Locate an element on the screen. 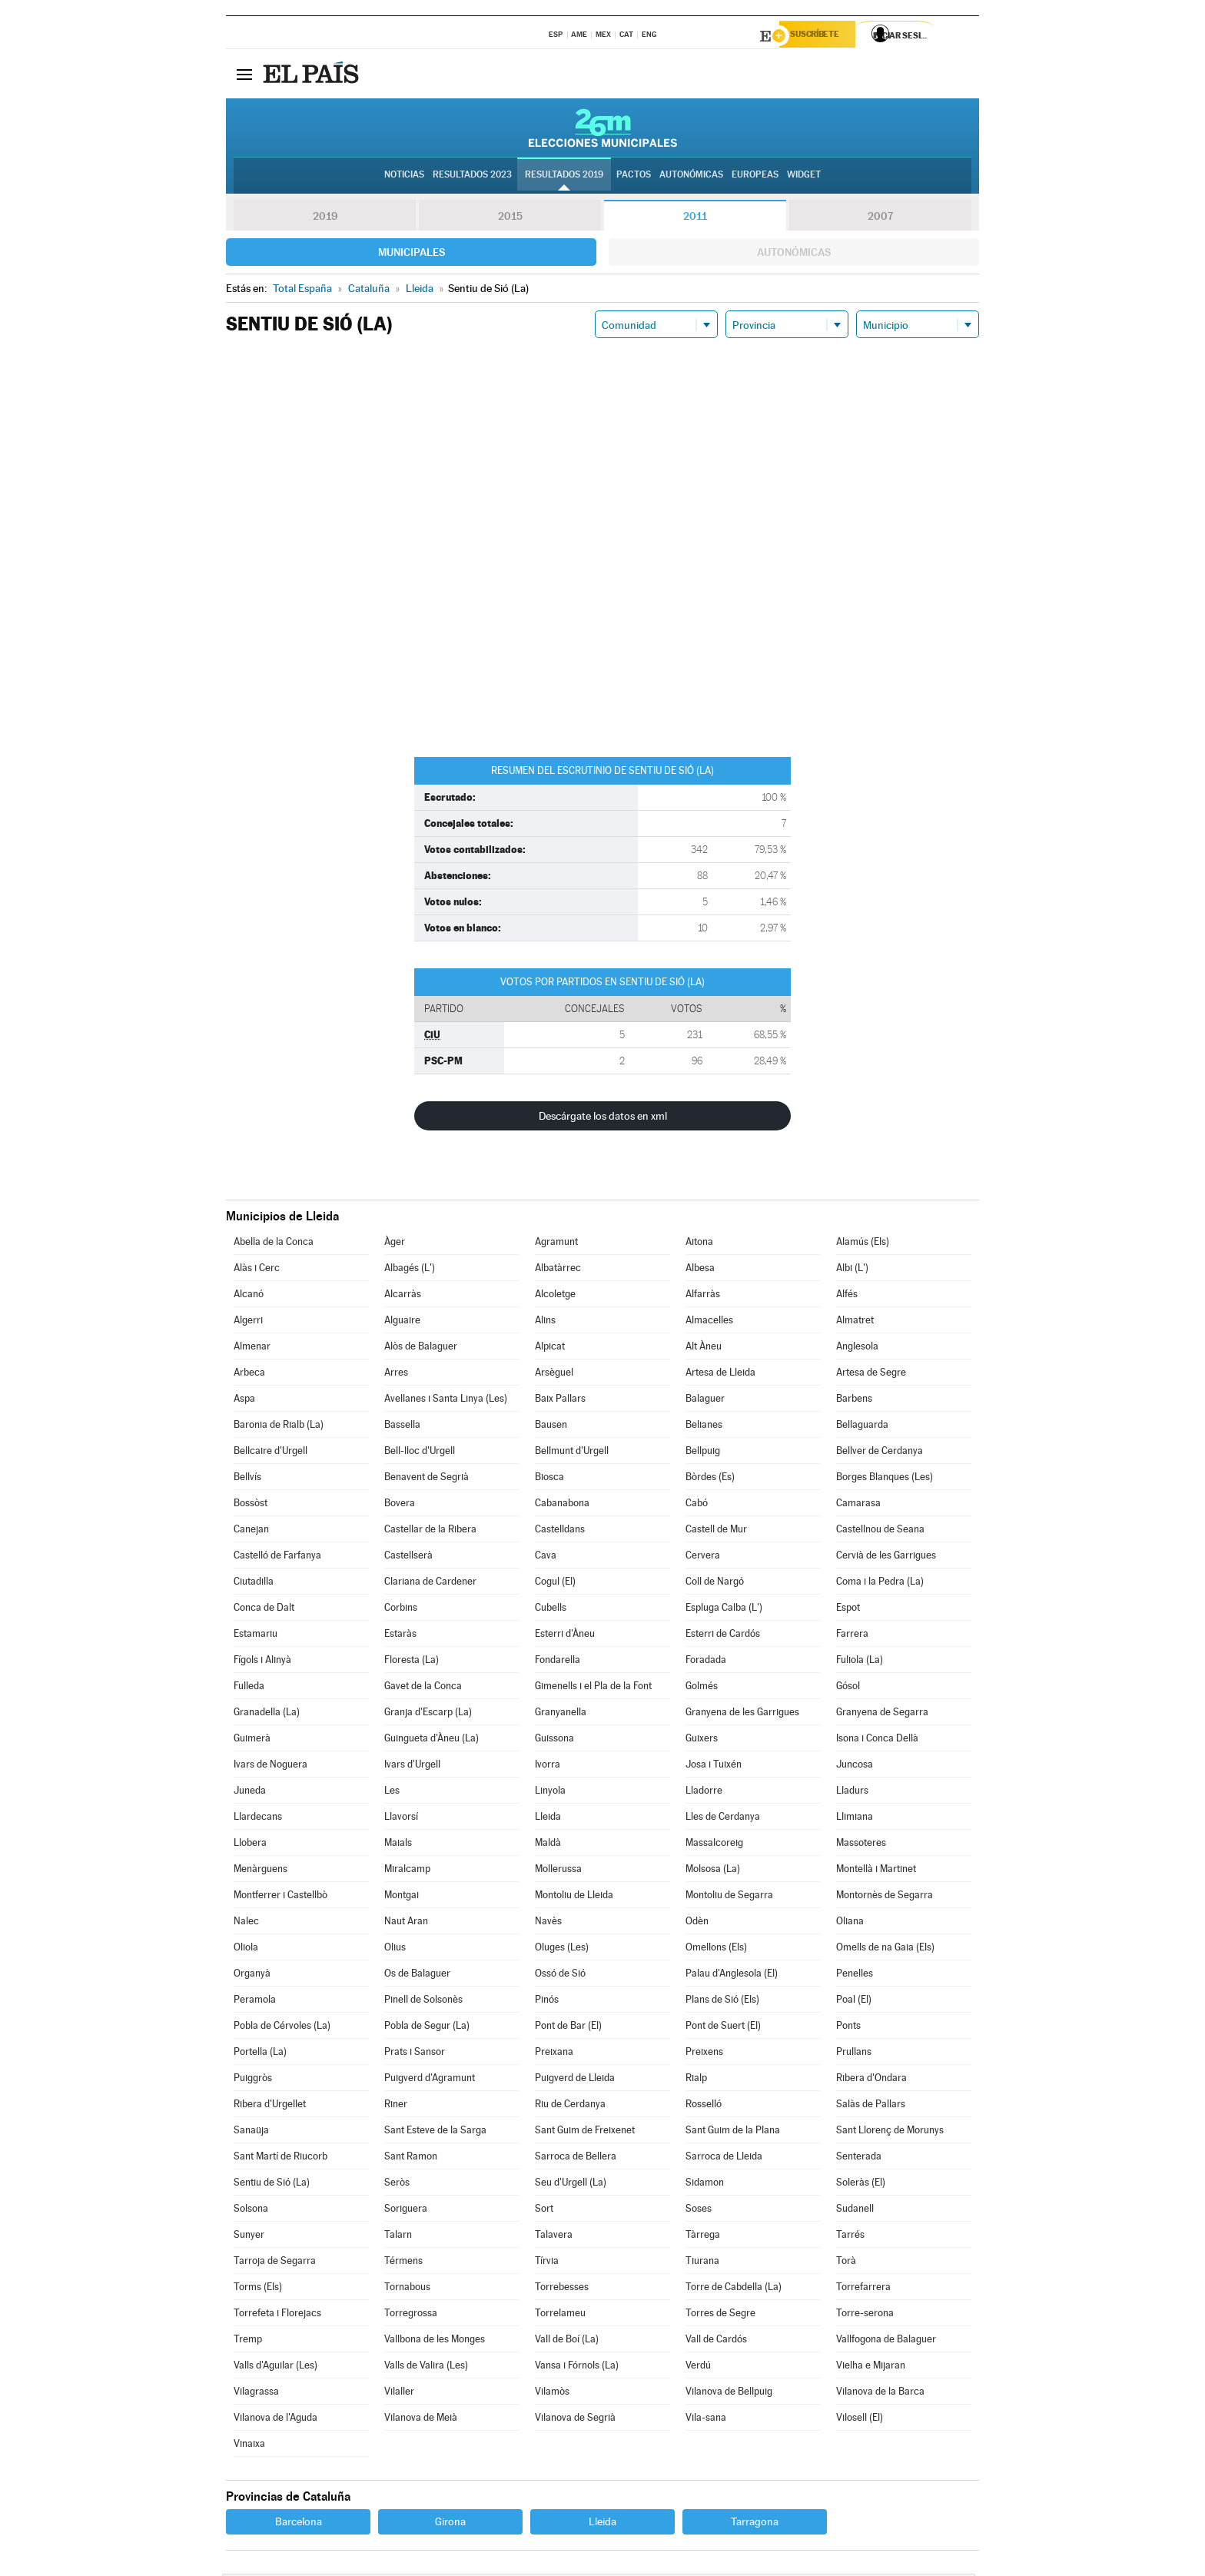  Seu d'Urgell (La) is located at coordinates (570, 2184).